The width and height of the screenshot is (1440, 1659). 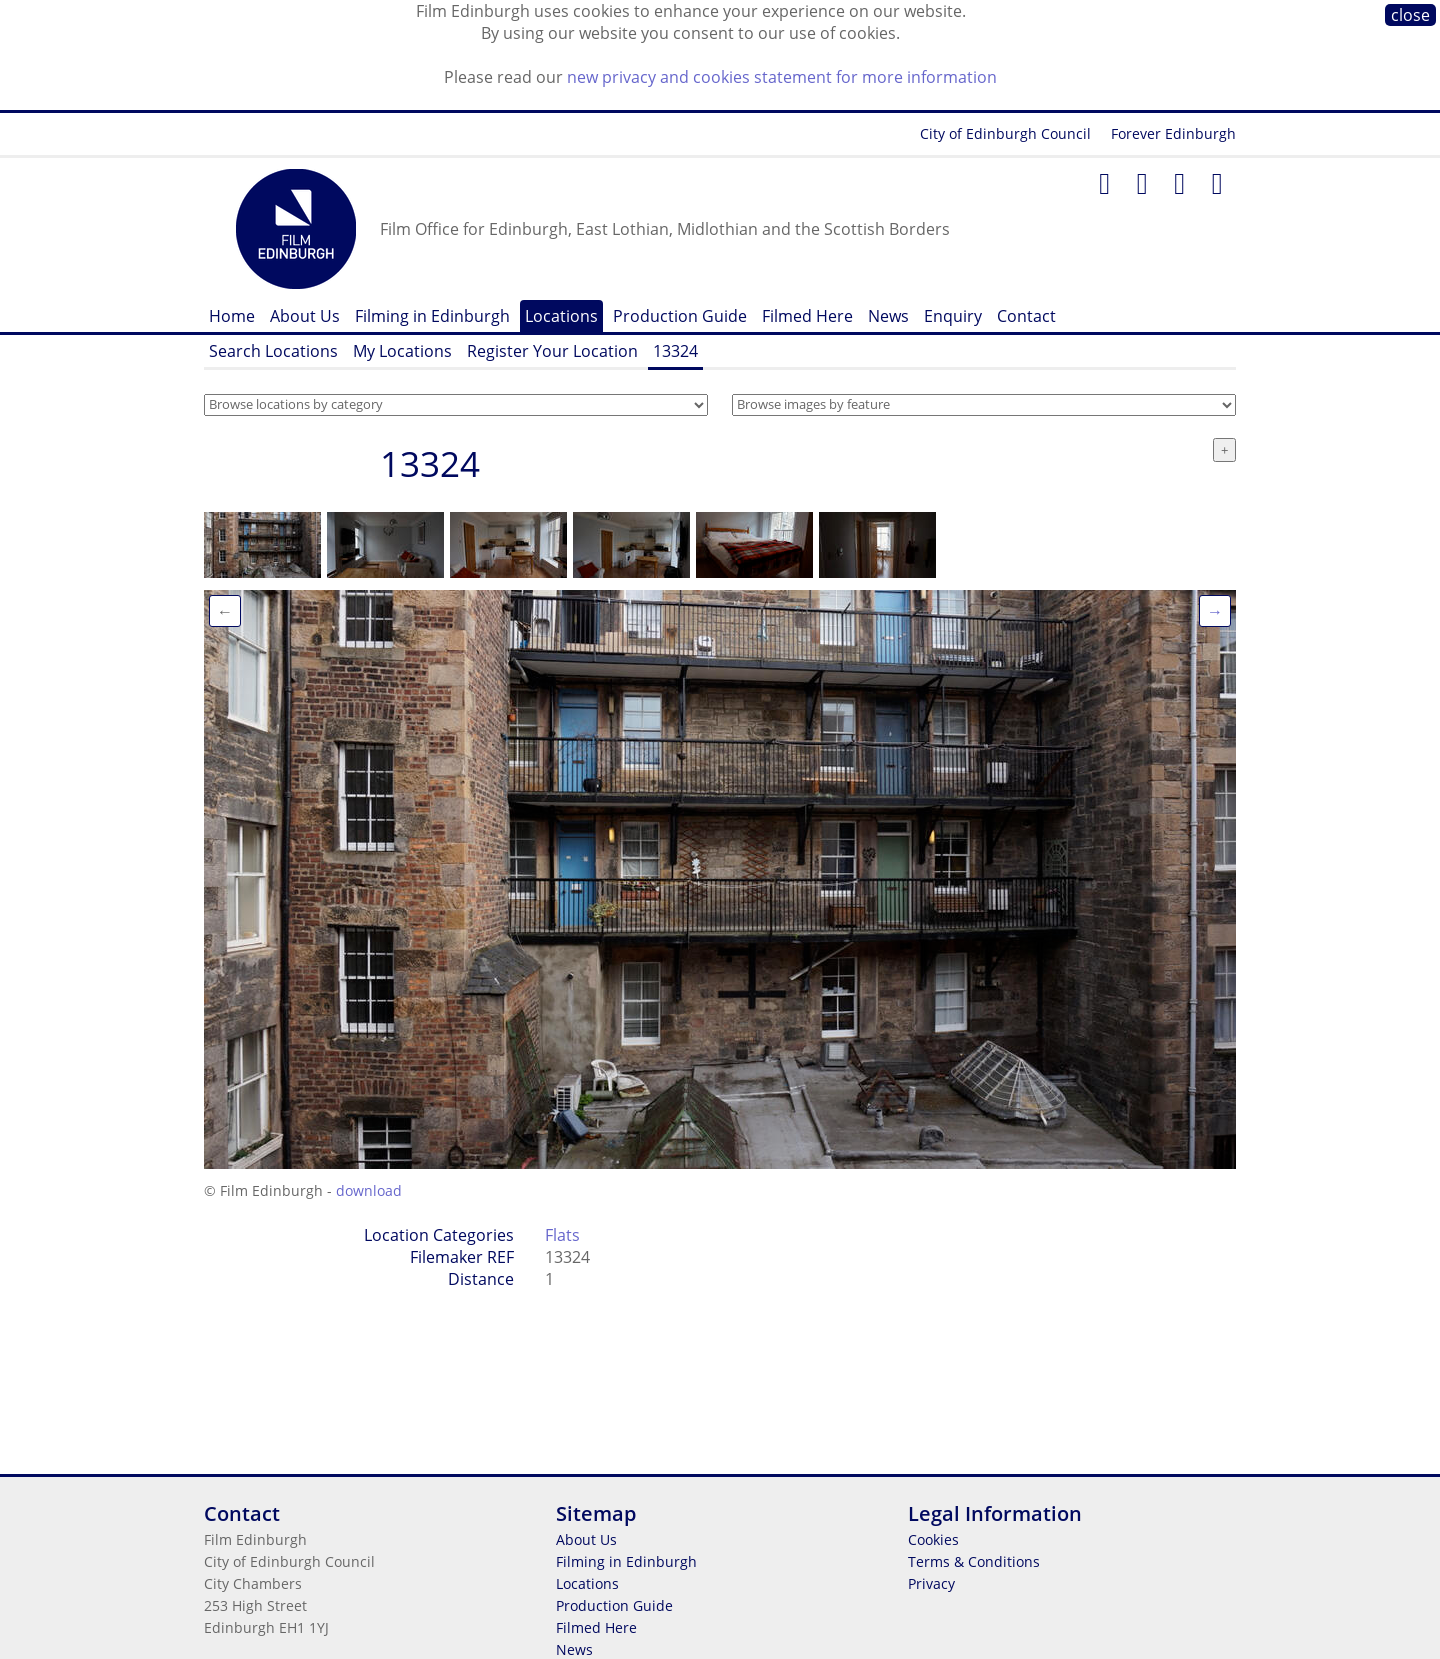 I want to click on My Locations, so click(x=402, y=351).